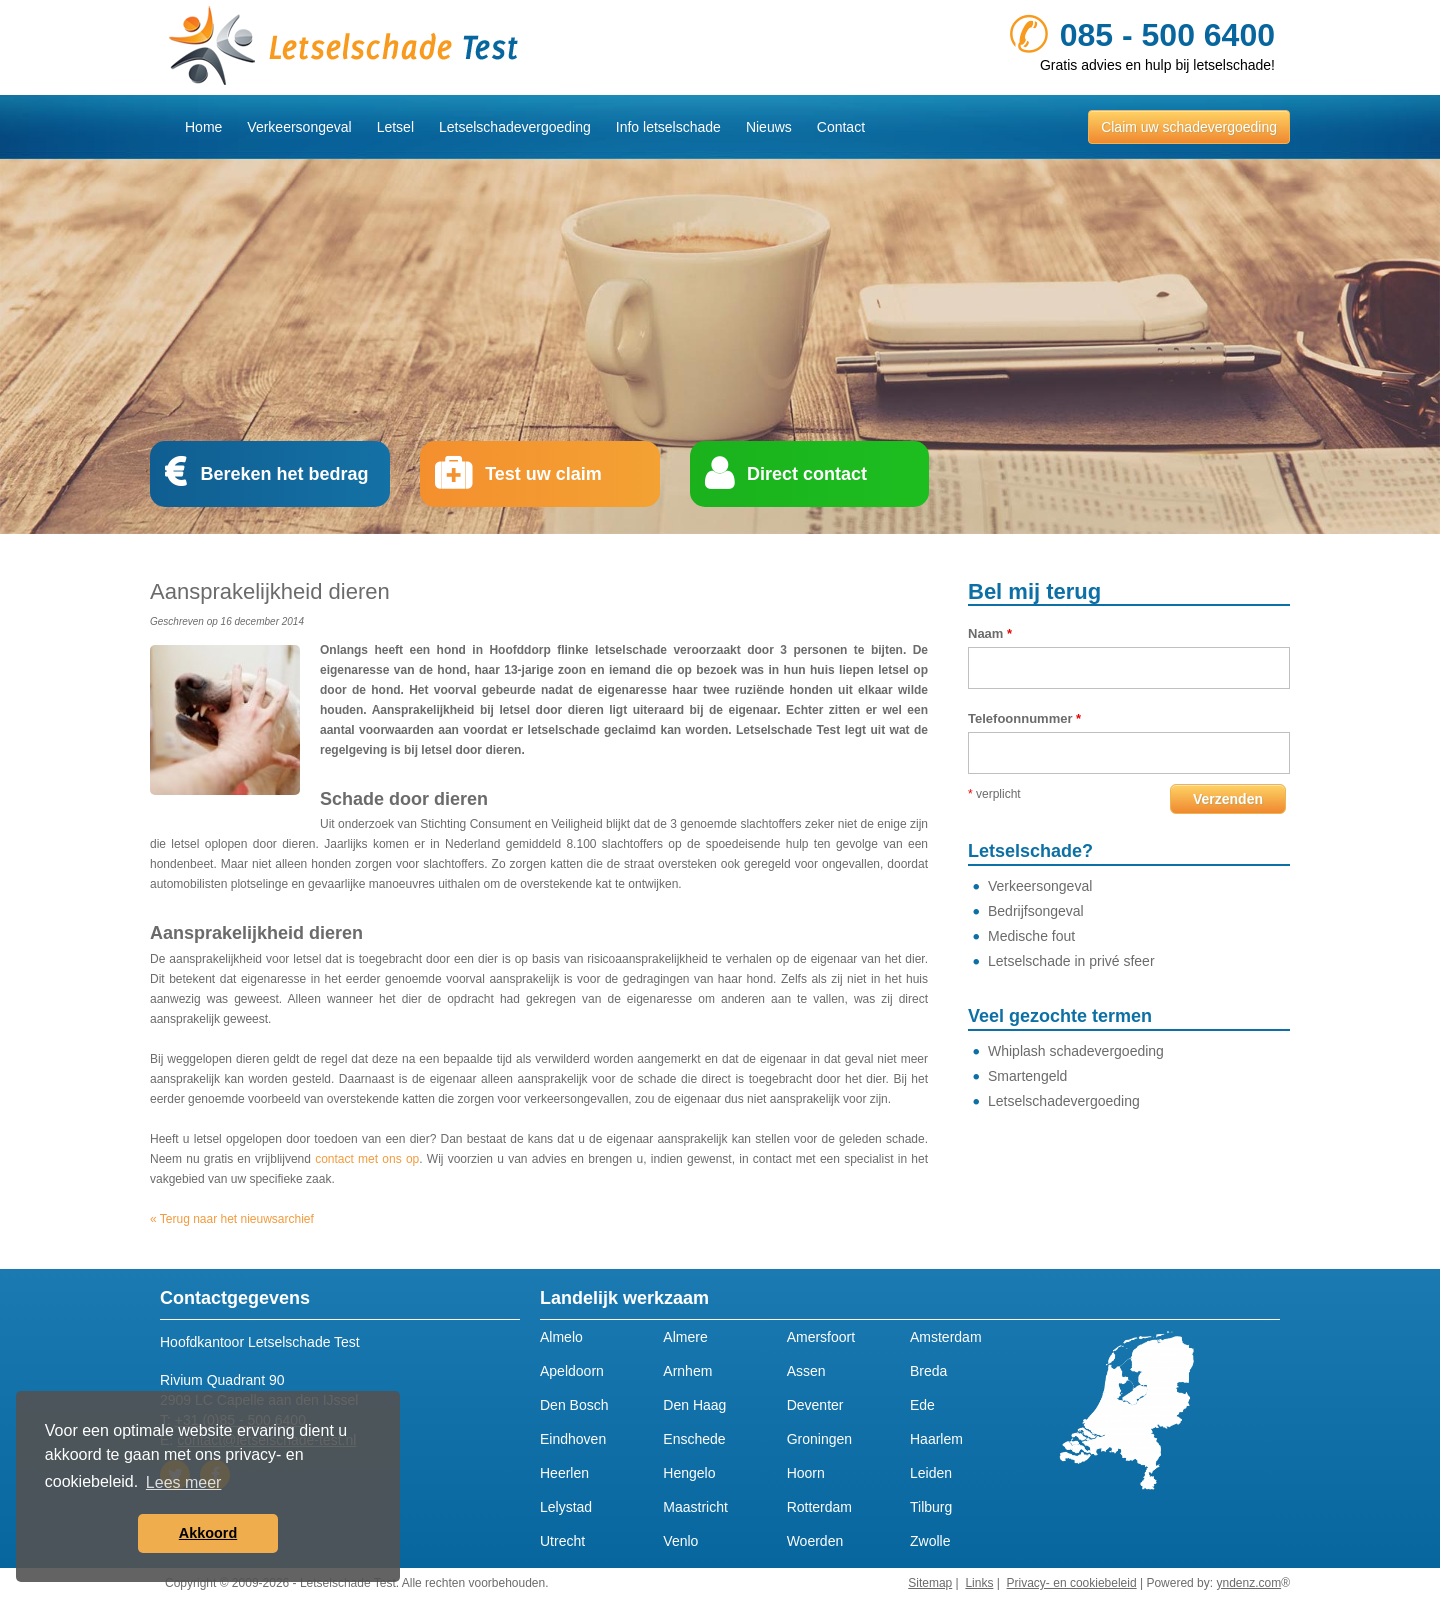 The width and height of the screenshot is (1440, 1598). Describe the element at coordinates (208, 1533) in the screenshot. I see `Akkoord [button]` at that location.